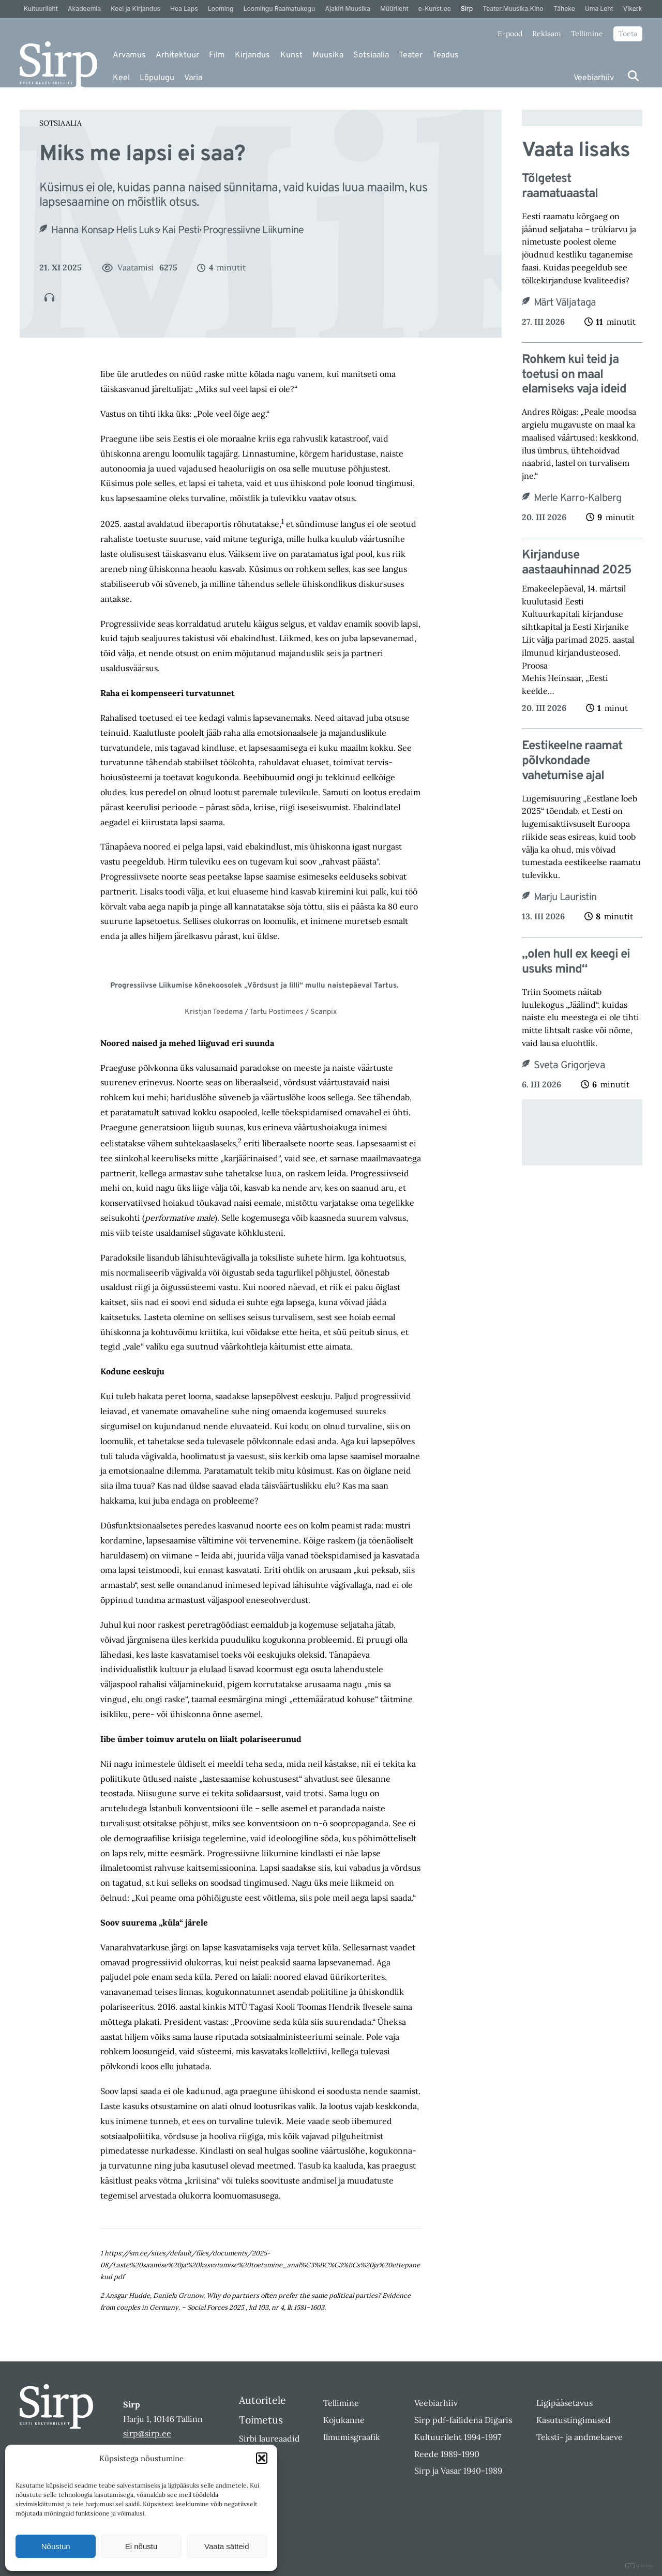 The image size is (662, 2576). What do you see at coordinates (141, 2546) in the screenshot?
I see `Ei nõustu` at bounding box center [141, 2546].